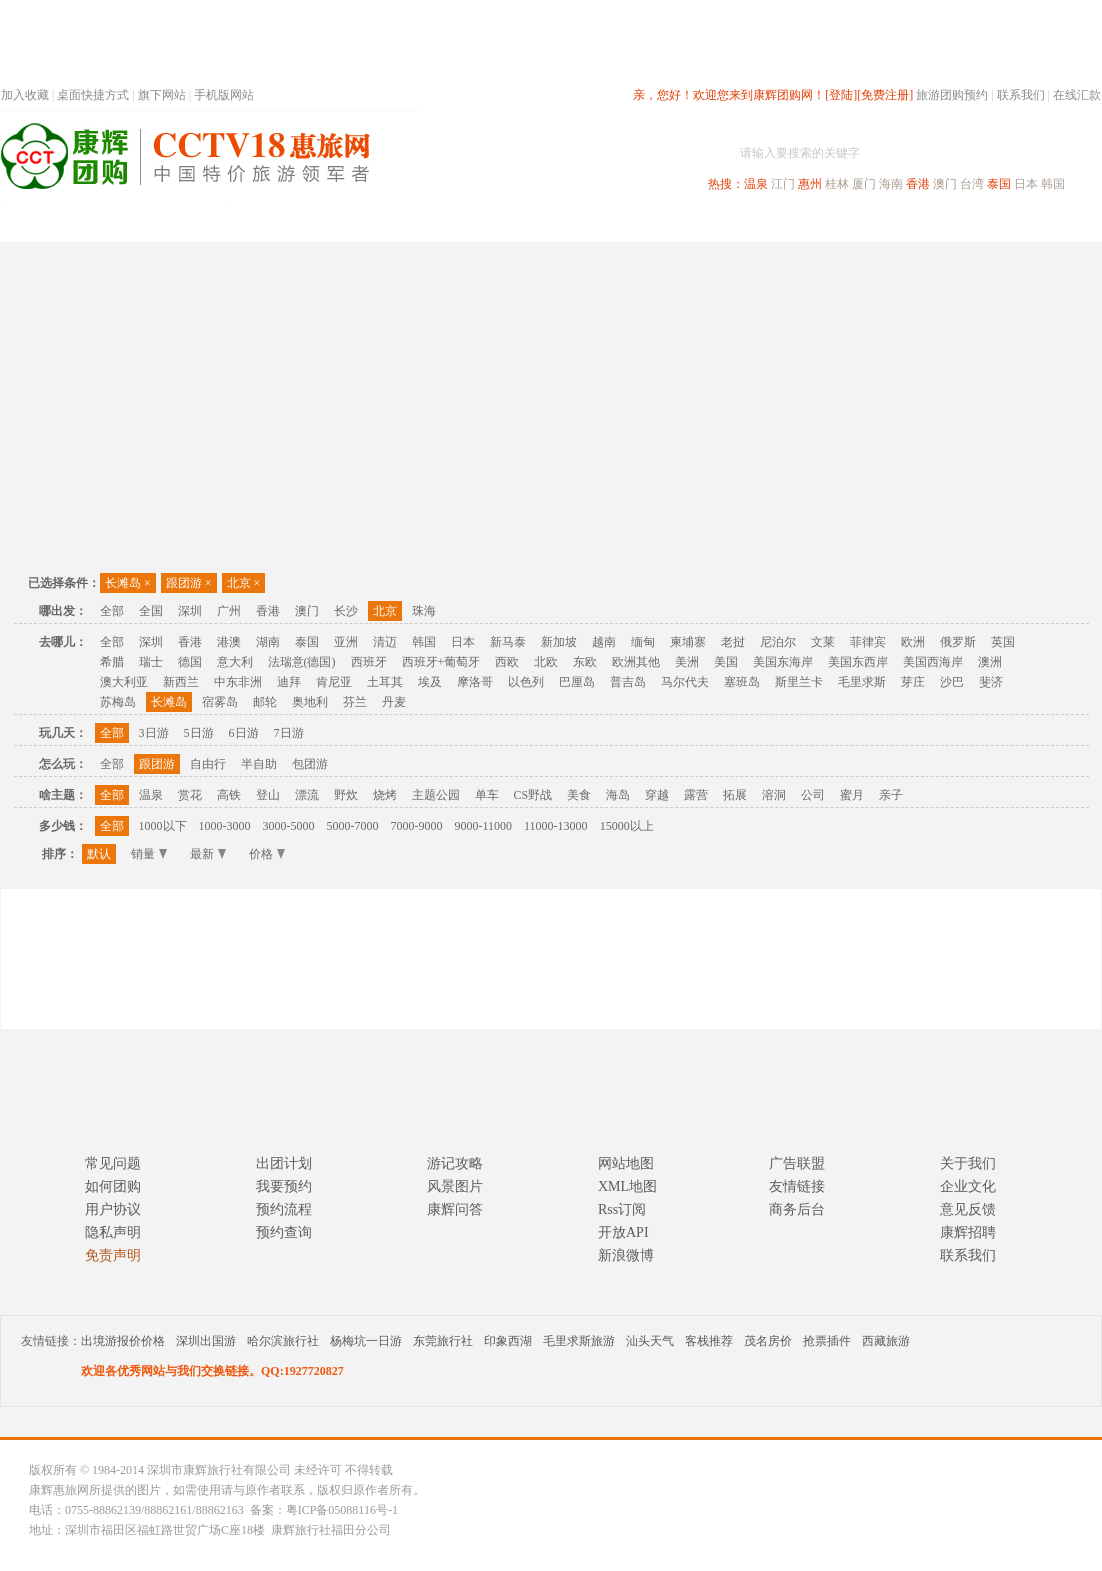 The height and width of the screenshot is (1571, 1102). Describe the element at coordinates (990, 662) in the screenshot. I see `澳洲` at that location.